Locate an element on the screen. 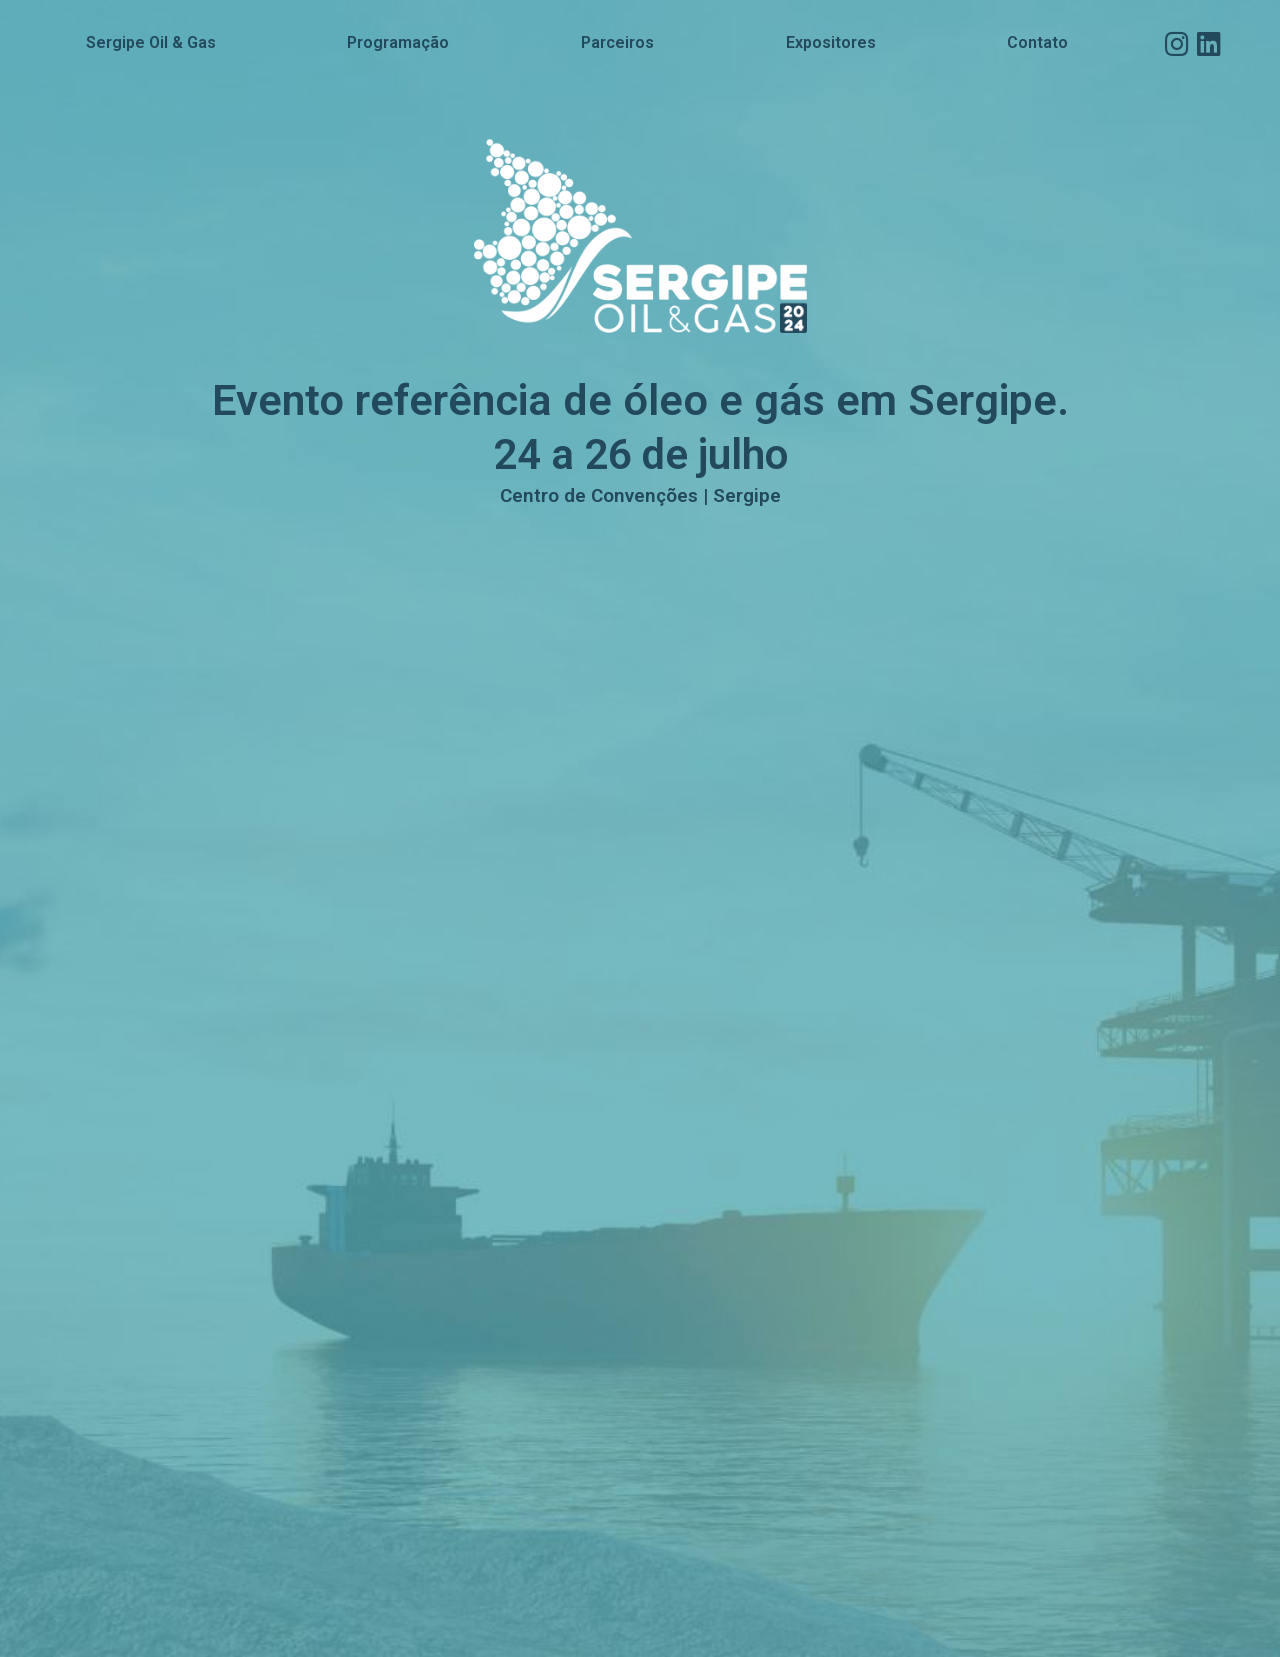 Image resolution: width=1280 pixels, height=1657 pixels. Expositores is located at coordinates (831, 42).